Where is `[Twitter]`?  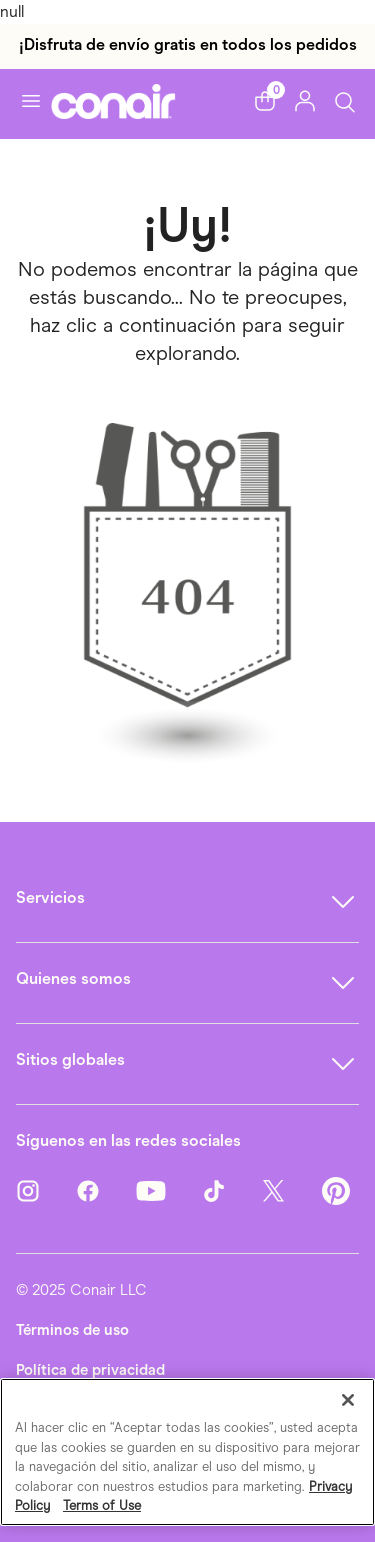 [Twitter] is located at coordinates (292, 1197).